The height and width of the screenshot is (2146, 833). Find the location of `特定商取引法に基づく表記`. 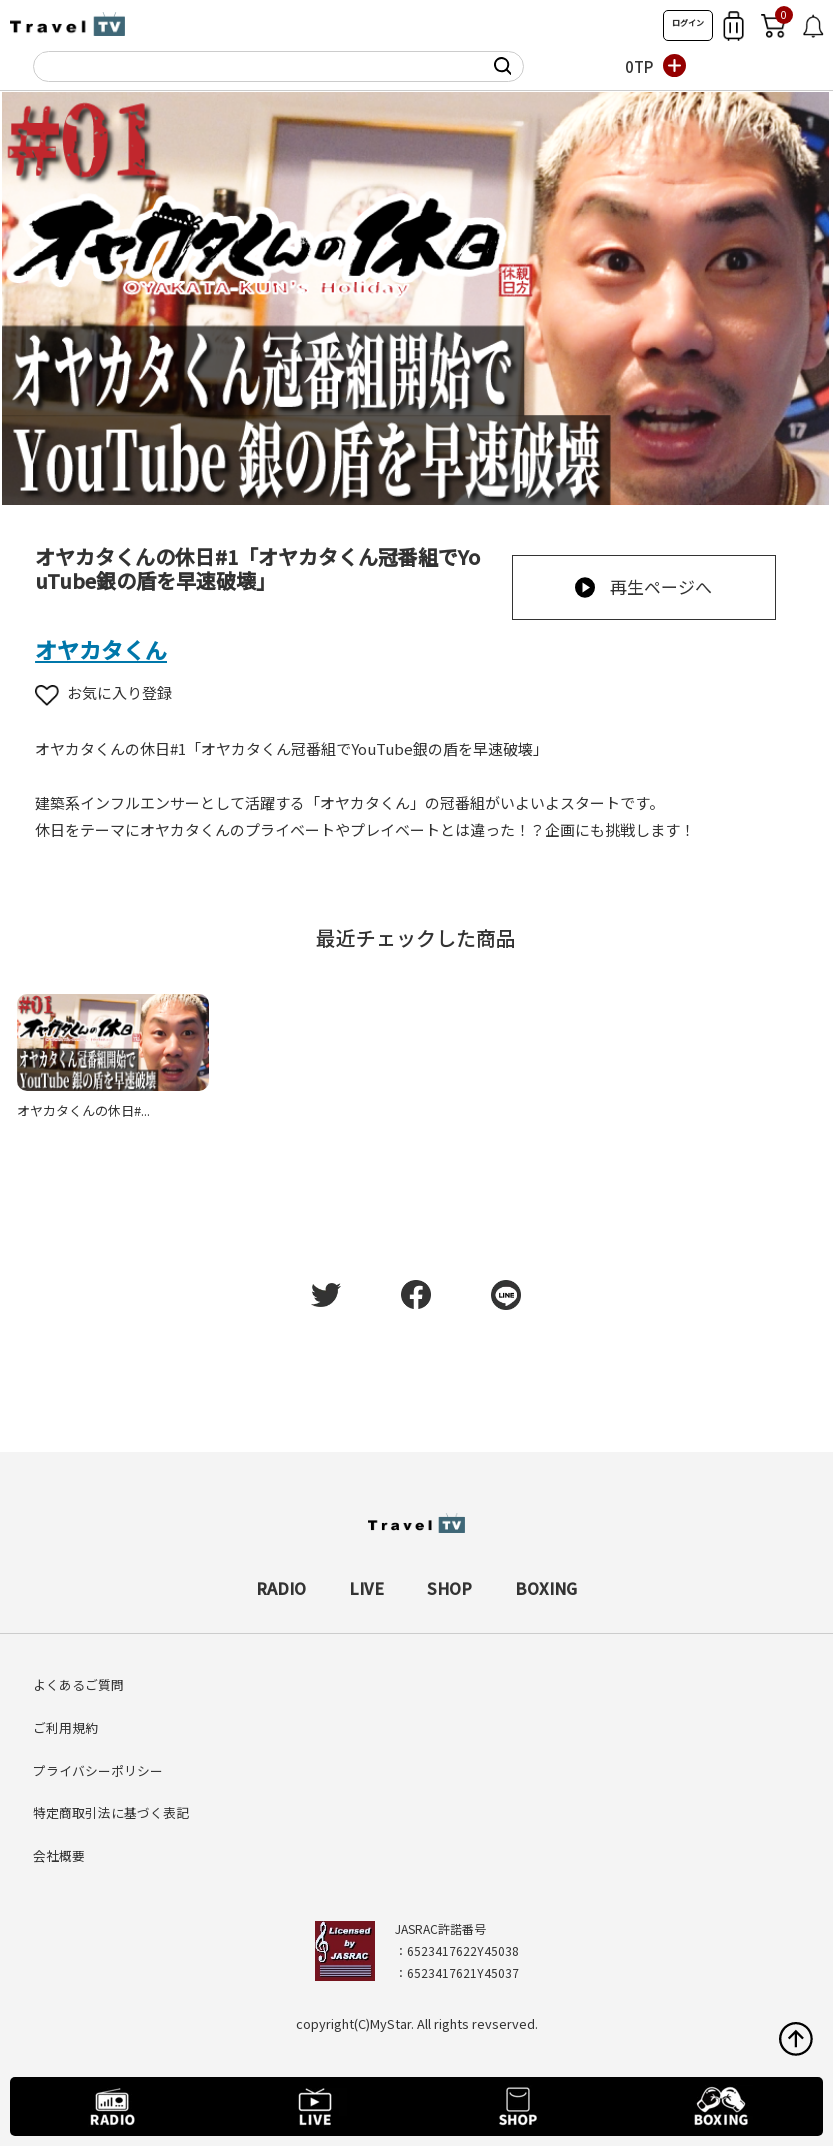

特定商取引法に基づく表記 is located at coordinates (111, 1812).